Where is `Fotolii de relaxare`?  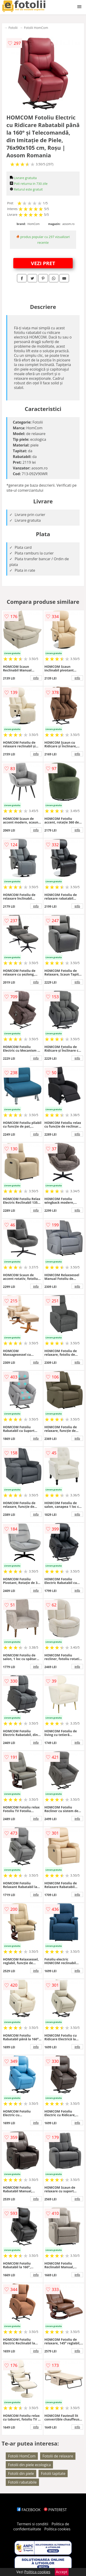 Fotolii de relaxare is located at coordinates (57, 2456).